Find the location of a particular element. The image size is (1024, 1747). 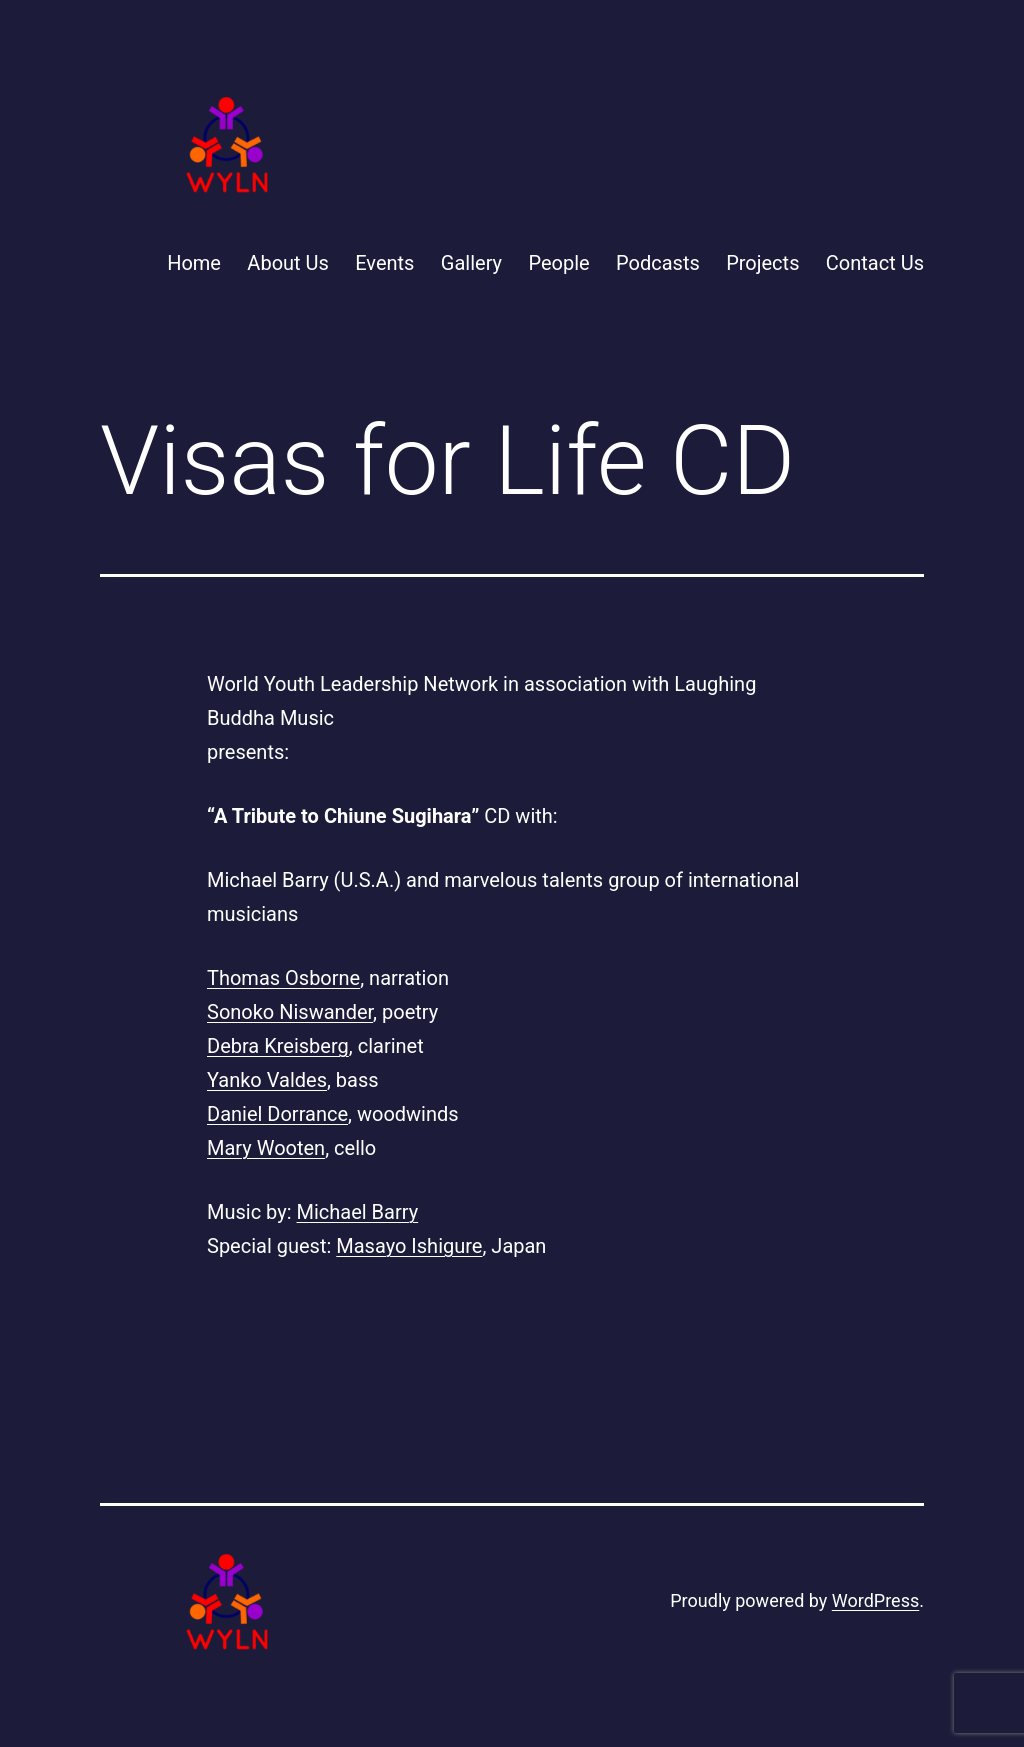

Home is located at coordinates (194, 263).